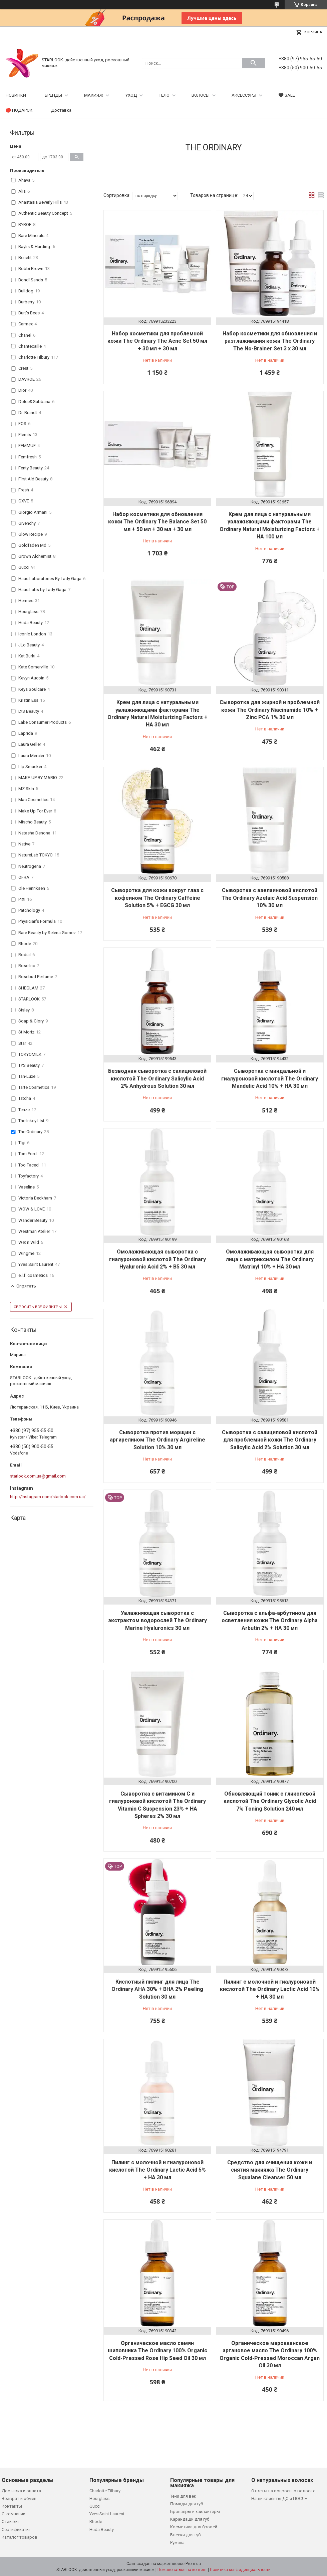  Describe the element at coordinates (157, 1259) in the screenshot. I see `Омолаживающая сыворотка с гиалуроновой кислотой The Ordinary Hyaluronic Acid 2% + B5 30 мл` at that location.